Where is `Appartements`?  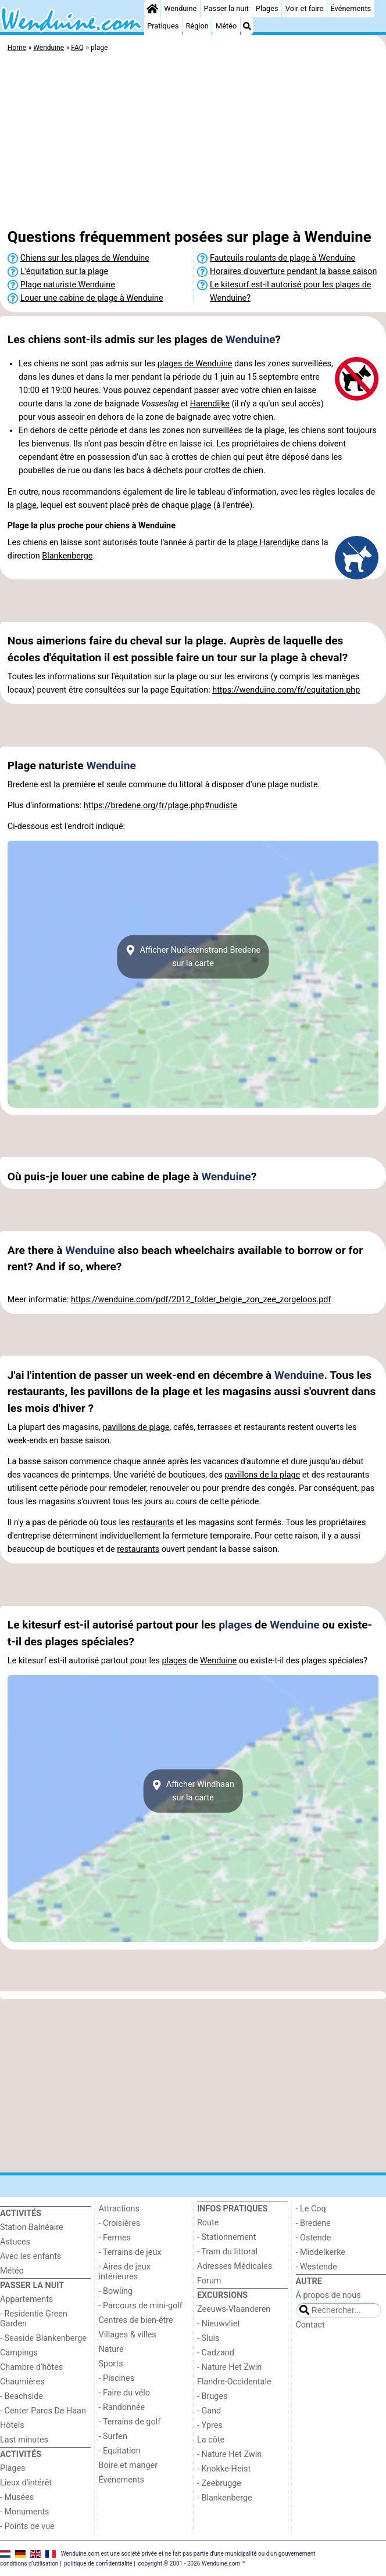
Appartements is located at coordinates (26, 2299).